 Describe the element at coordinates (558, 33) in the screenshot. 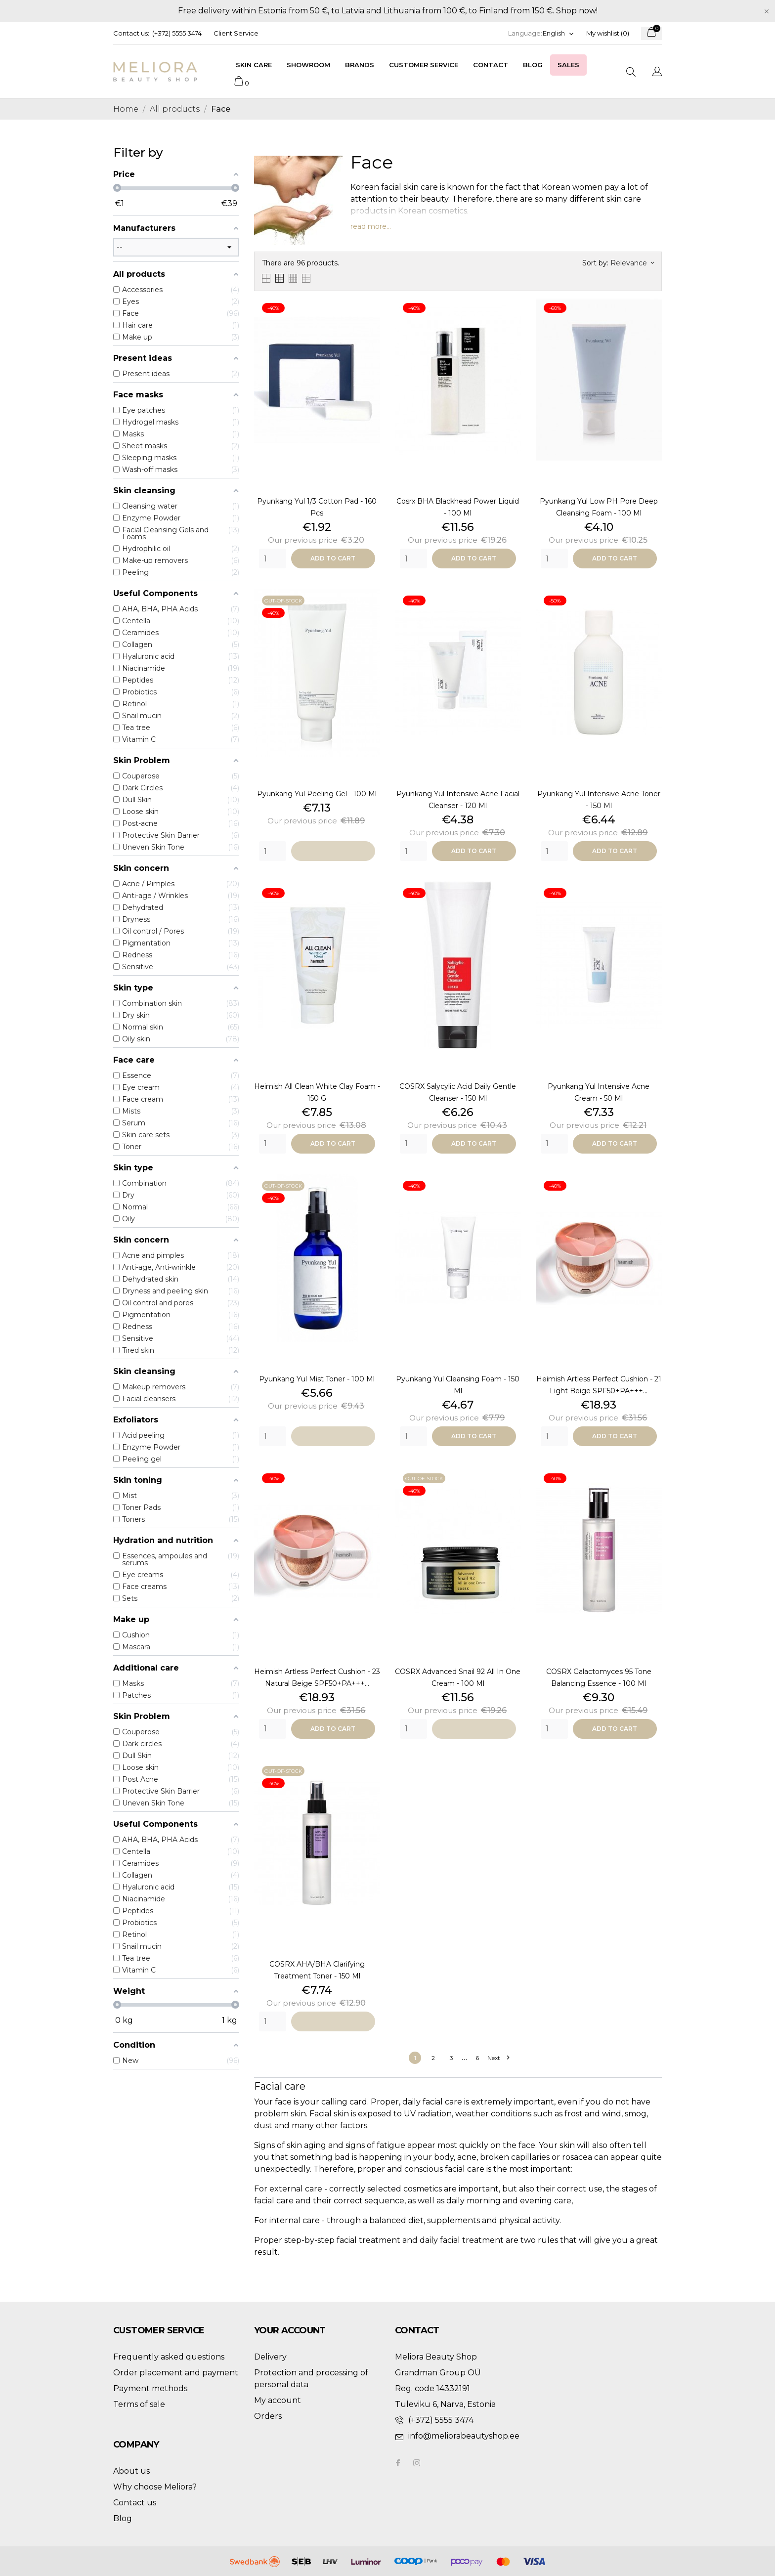

I see `[Language dropdown]` at that location.